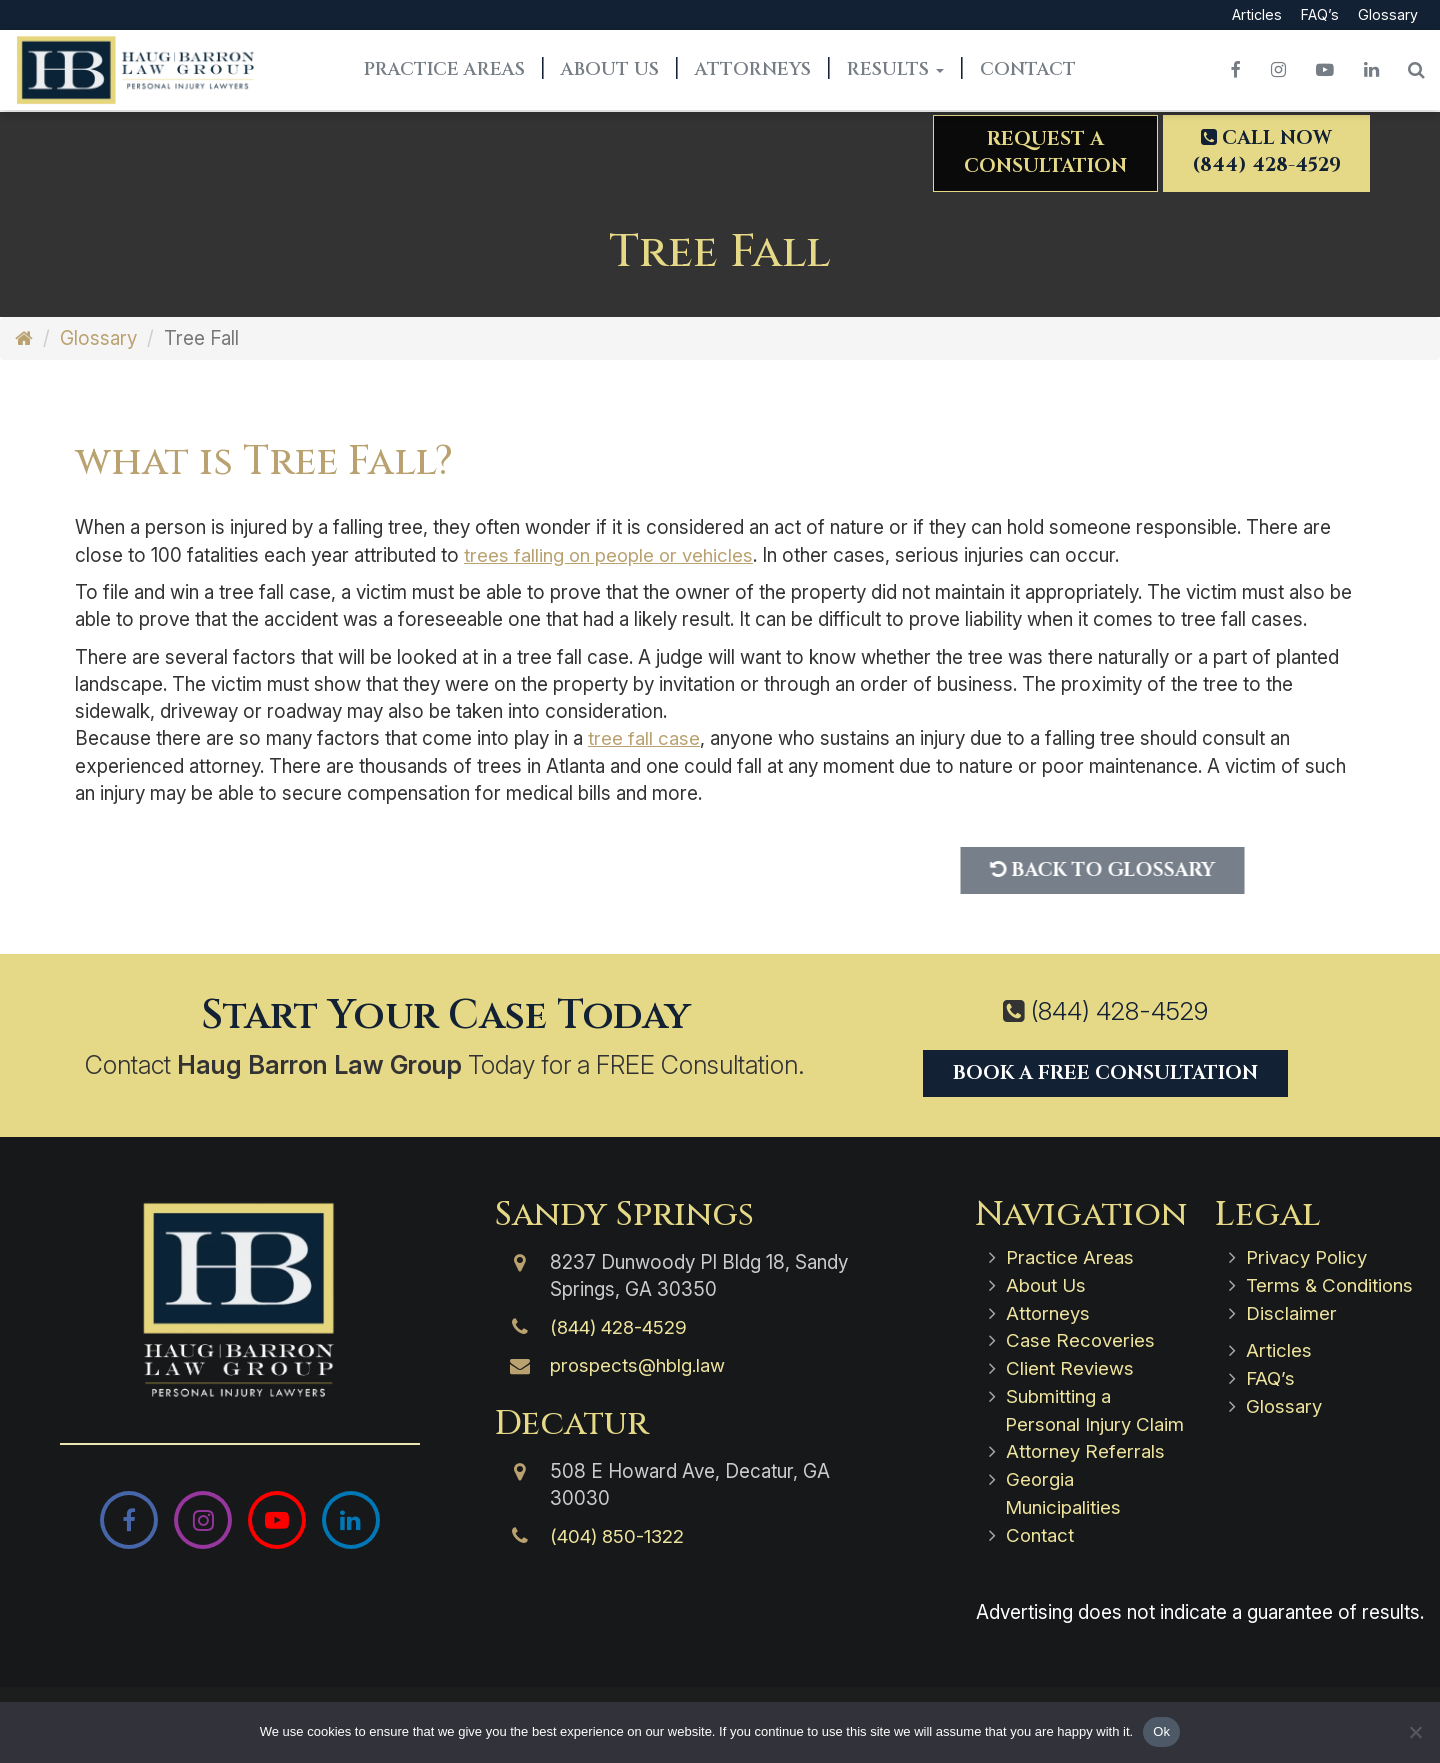  What do you see at coordinates (619, 1535) in the screenshot?
I see `(404) 850-1322` at bounding box center [619, 1535].